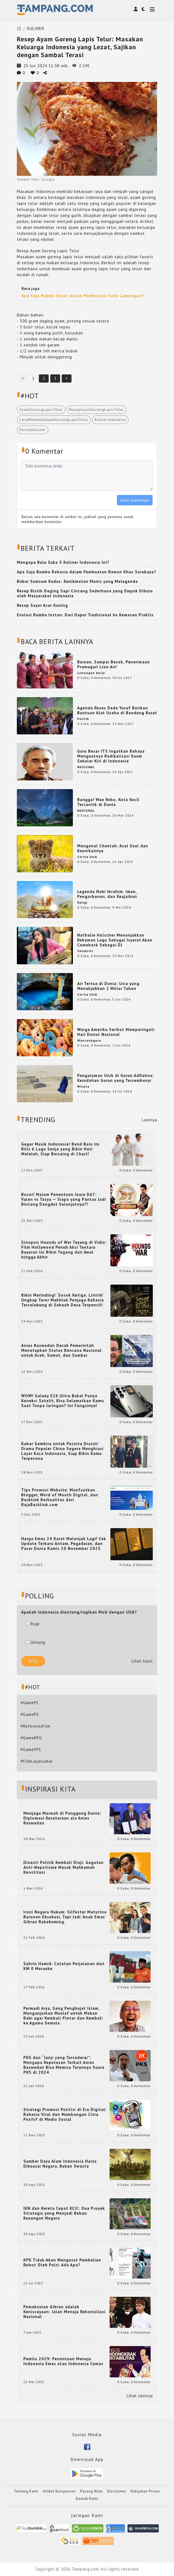 This screenshot has height=2576, width=174. What do you see at coordinates (53, 419) in the screenshot?
I see `CaraMembuatAyamGorengLapisTelur` at bounding box center [53, 419].